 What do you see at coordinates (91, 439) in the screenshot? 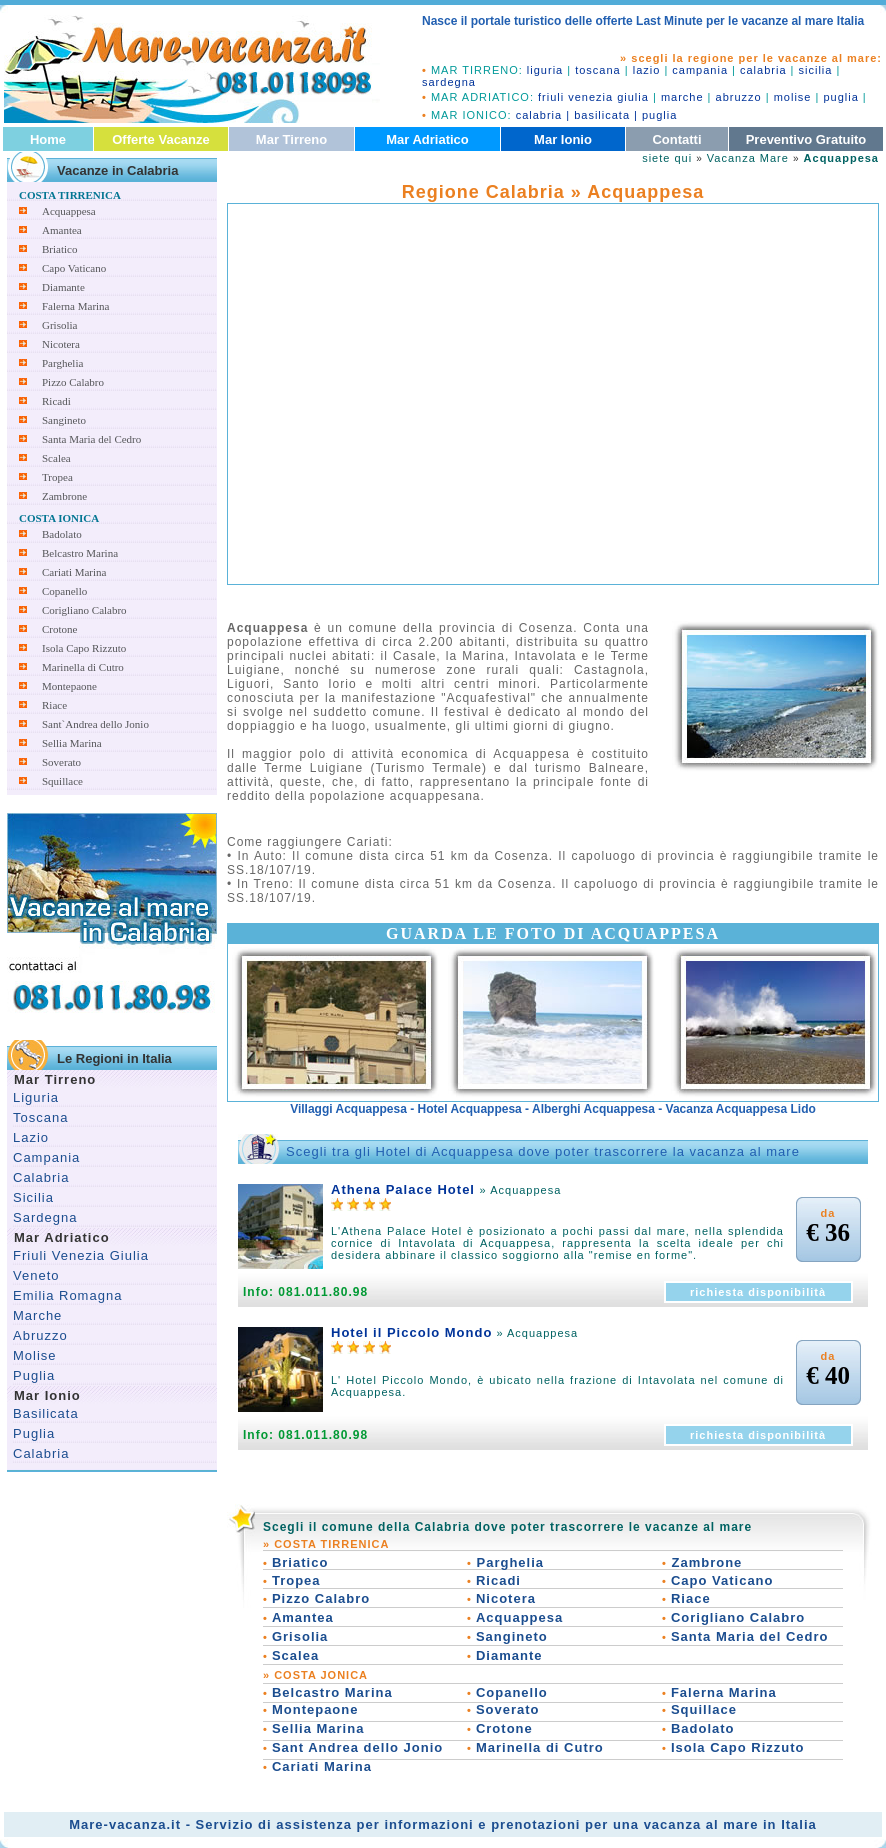
I see `Santa Maria del Cedro` at bounding box center [91, 439].